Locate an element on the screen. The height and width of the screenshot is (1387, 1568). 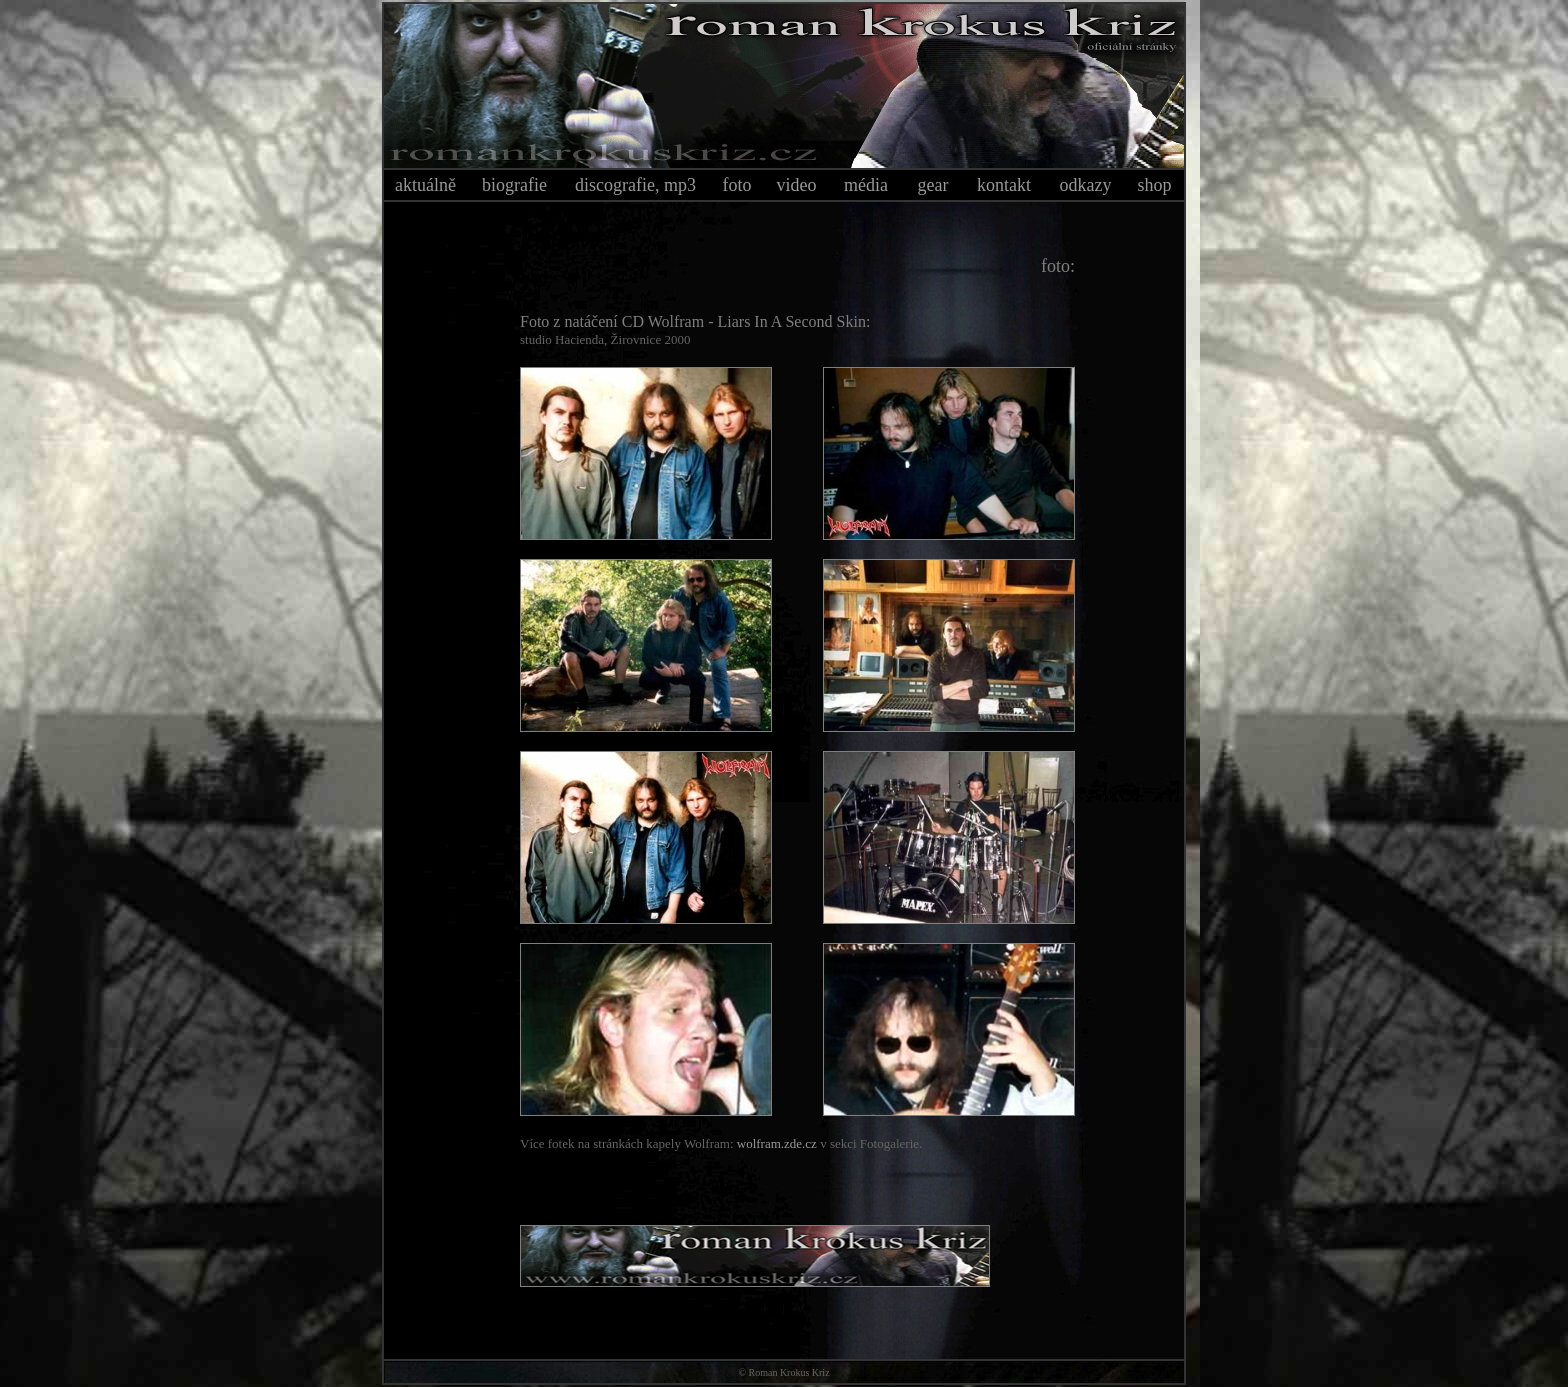
shop is located at coordinates (1154, 185).